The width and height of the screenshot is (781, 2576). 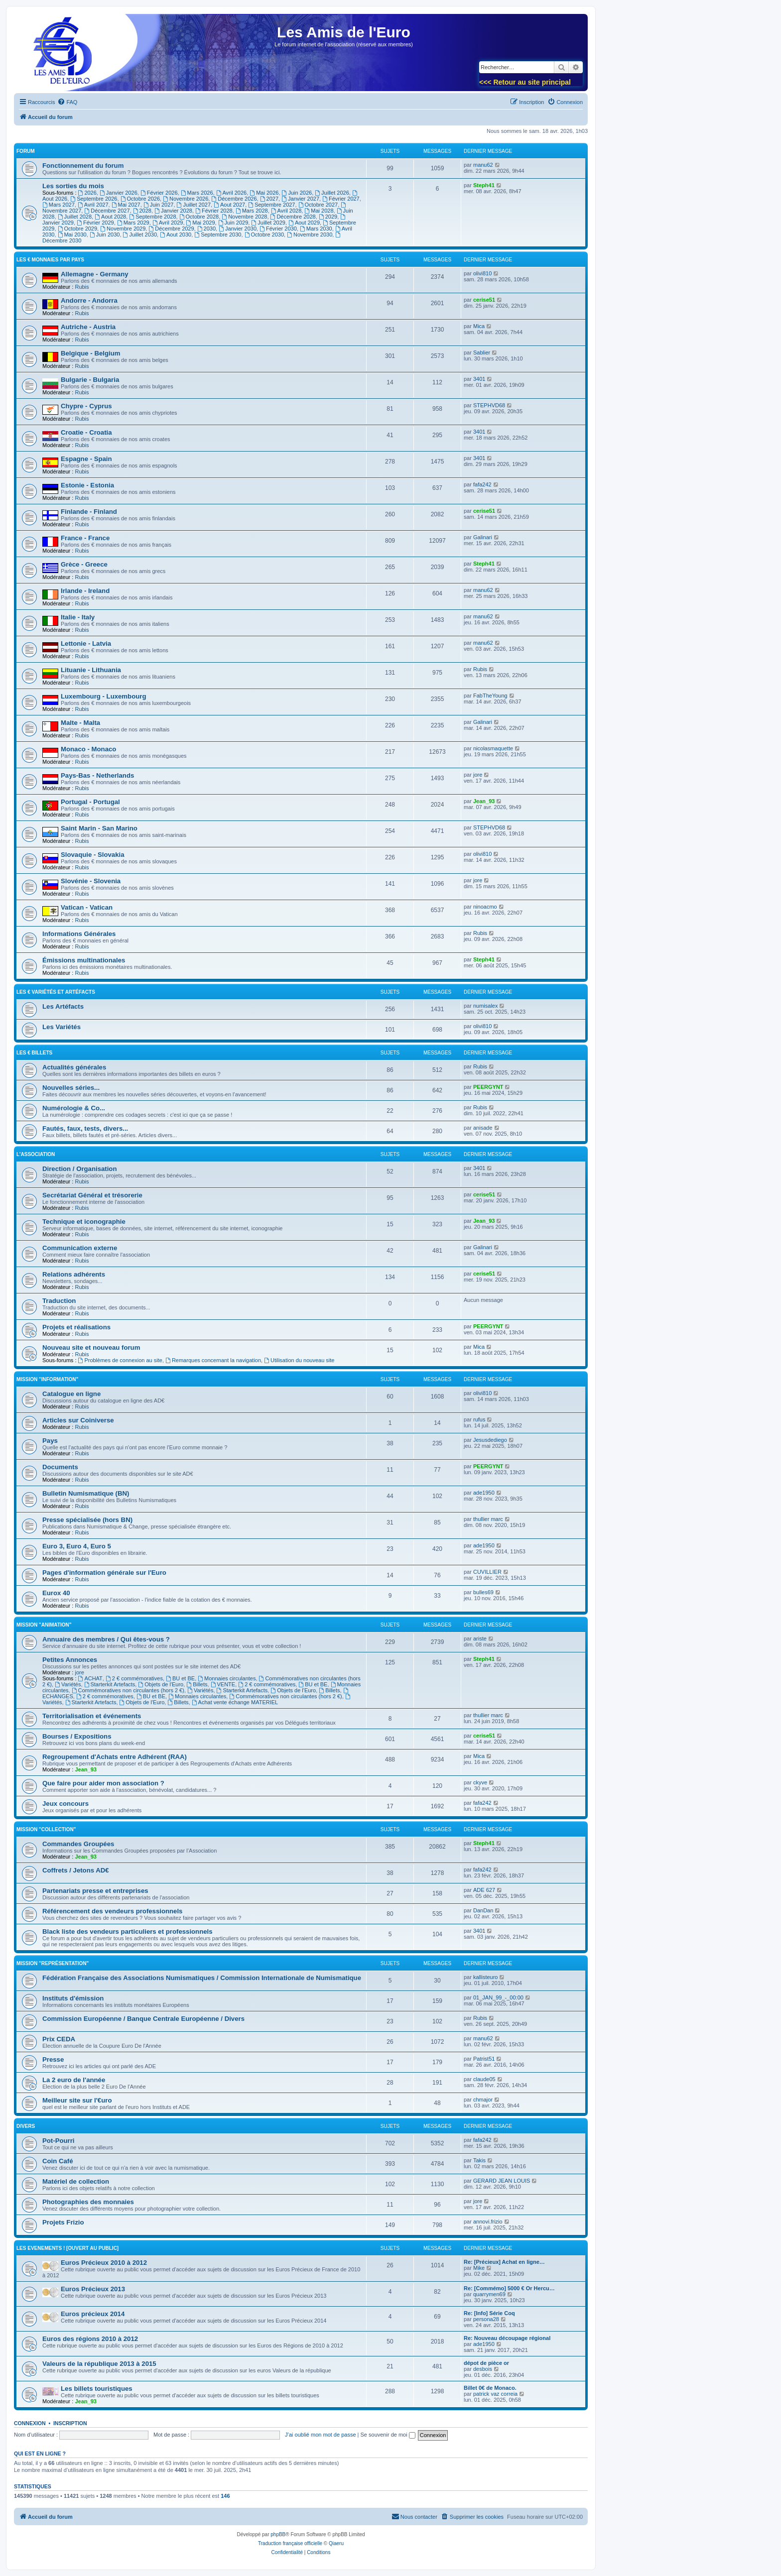 What do you see at coordinates (484, 1890) in the screenshot?
I see `ADE 627` at bounding box center [484, 1890].